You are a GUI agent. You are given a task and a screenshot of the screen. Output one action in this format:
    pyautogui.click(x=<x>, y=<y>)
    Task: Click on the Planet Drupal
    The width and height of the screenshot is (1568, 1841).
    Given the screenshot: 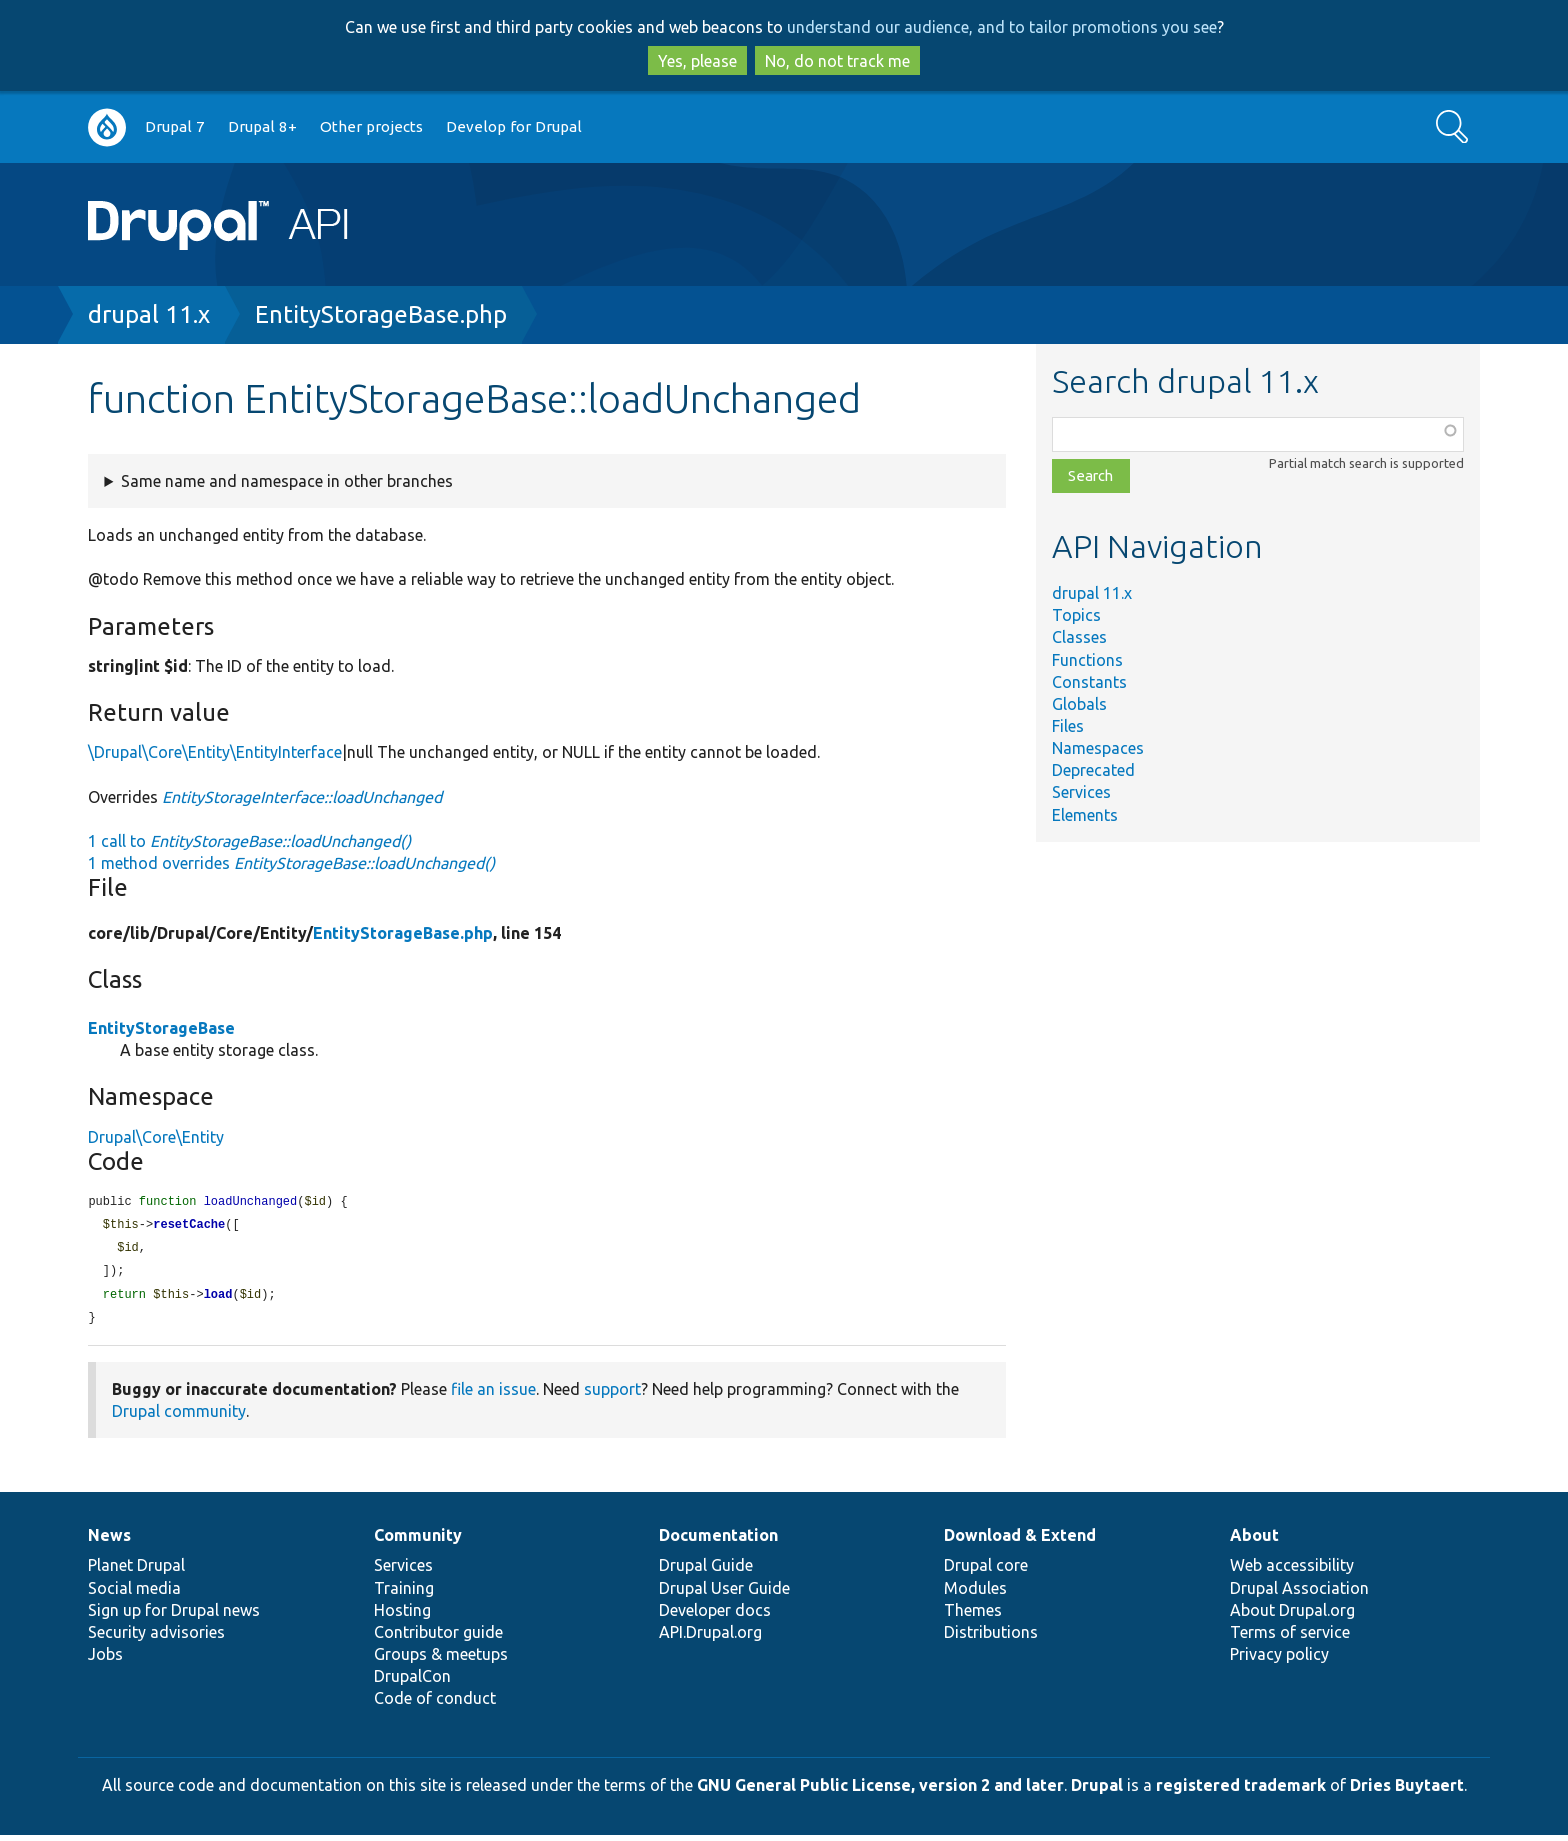 What is the action you would take?
    pyautogui.click(x=136, y=1571)
    